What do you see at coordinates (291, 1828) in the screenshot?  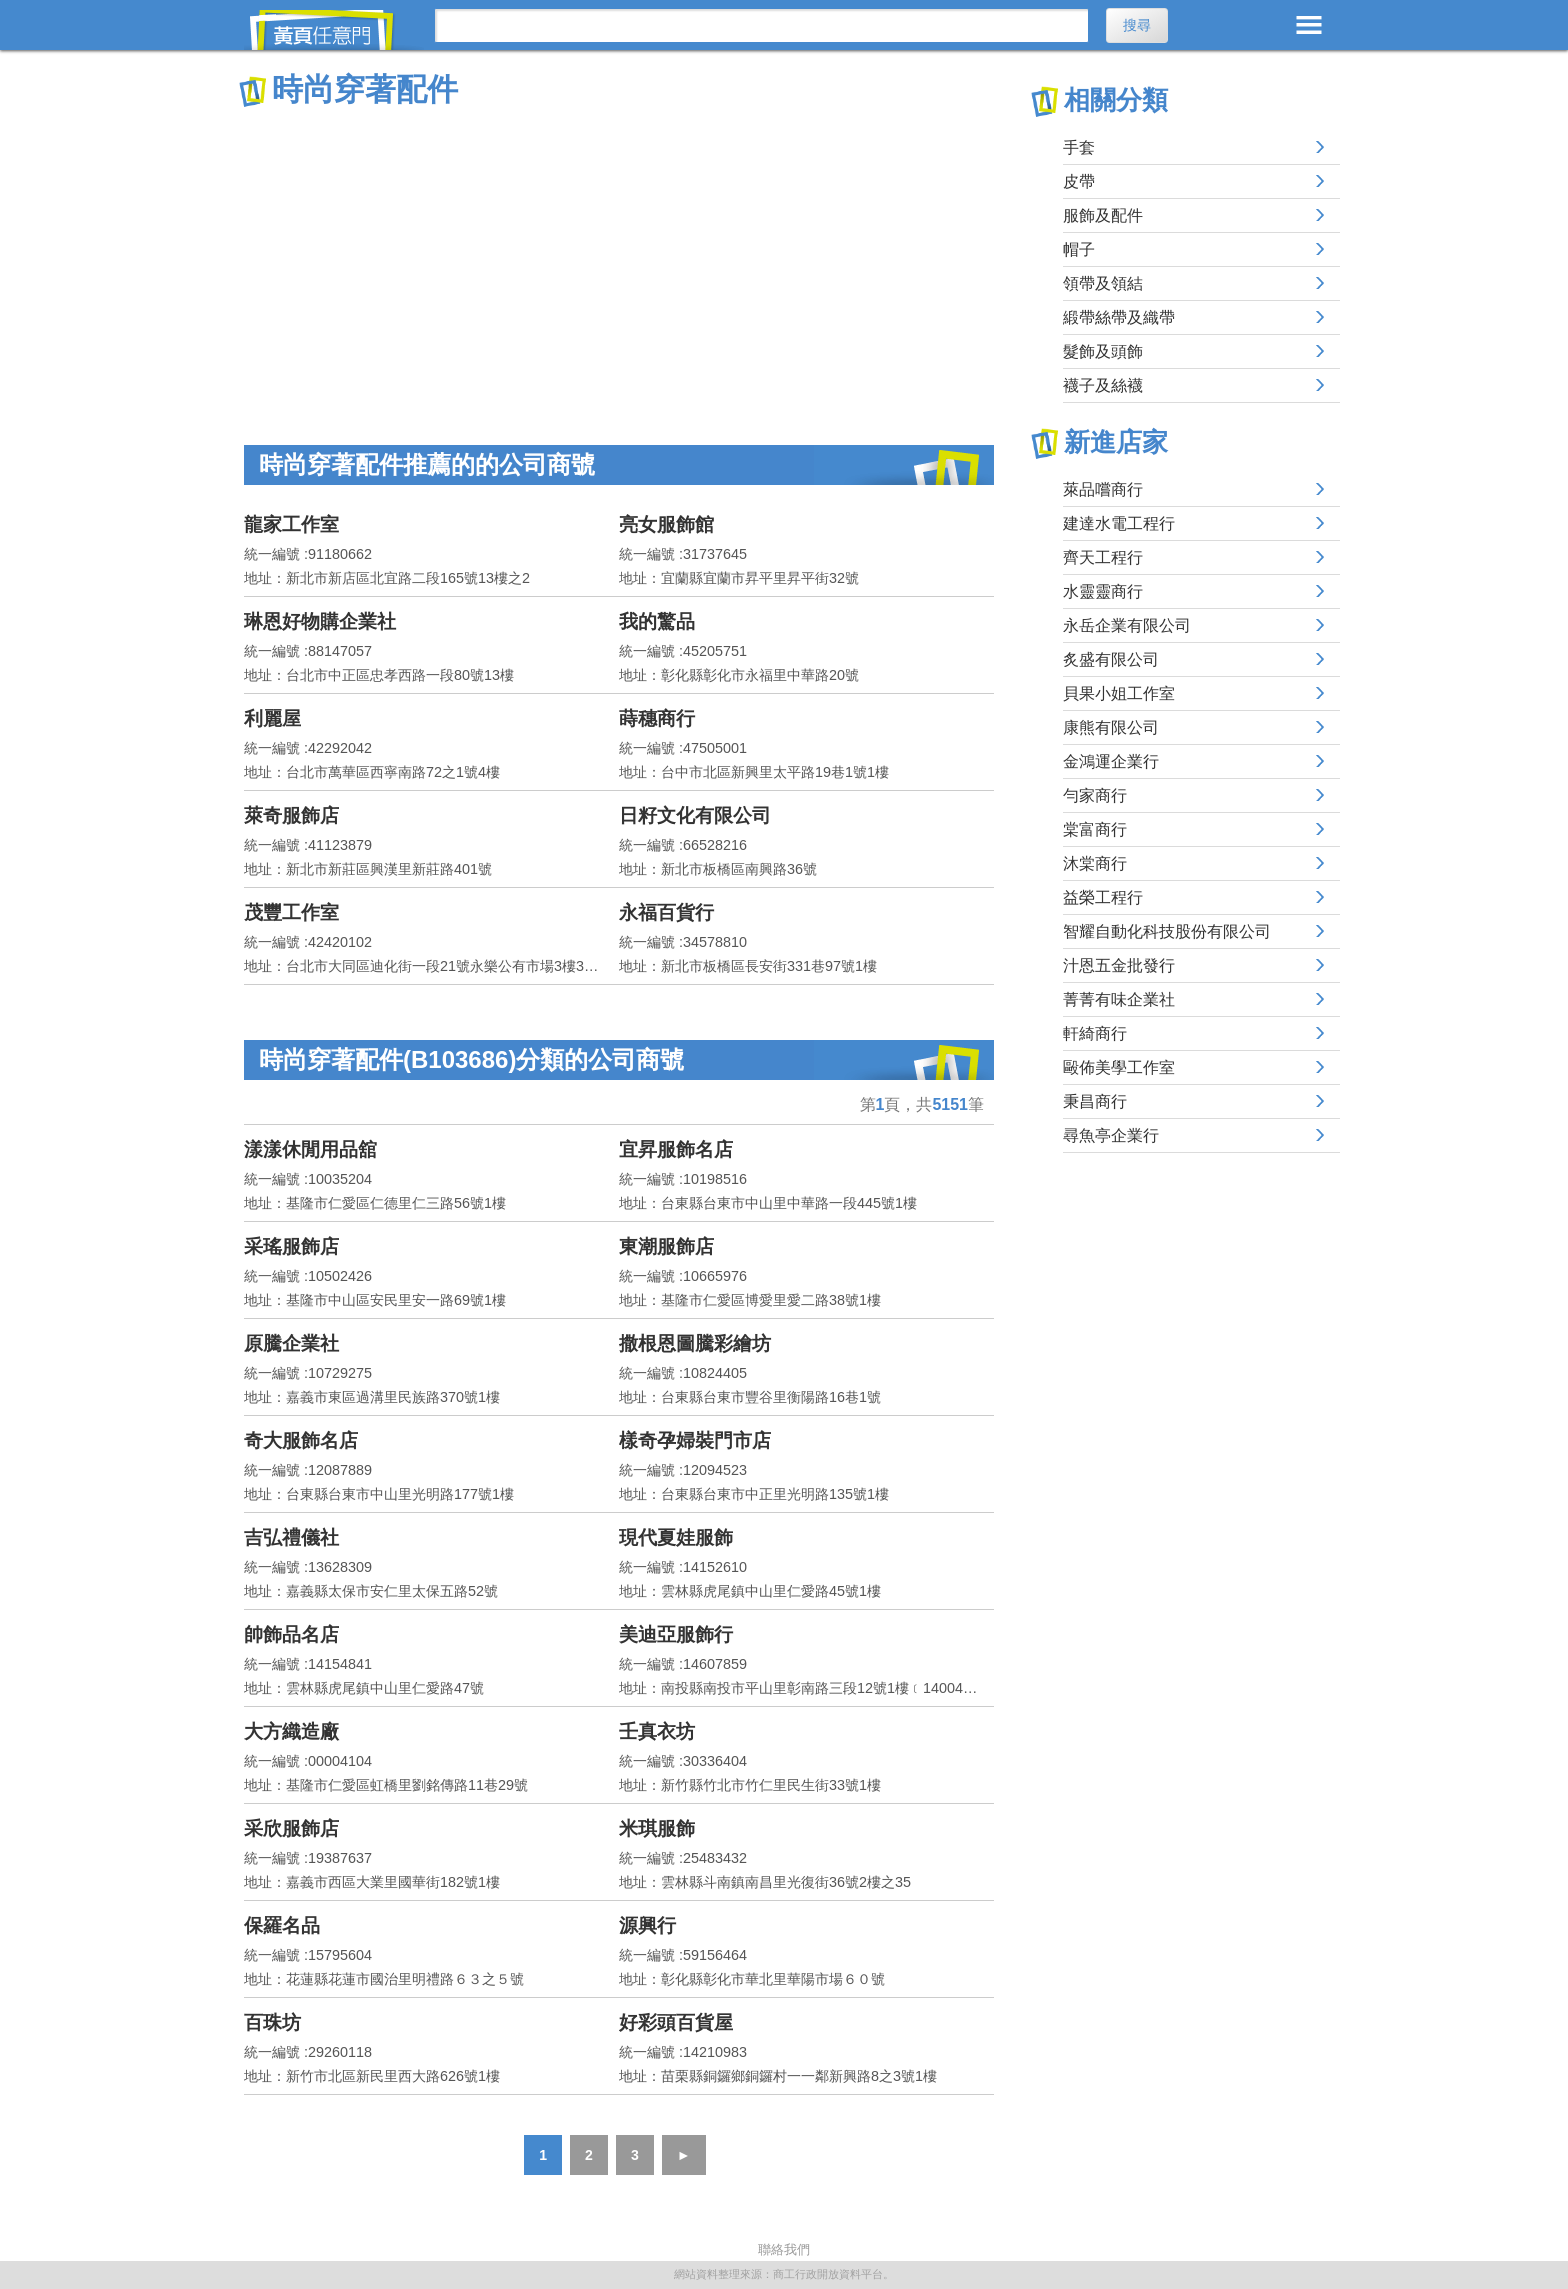 I see `采欣服飾店` at bounding box center [291, 1828].